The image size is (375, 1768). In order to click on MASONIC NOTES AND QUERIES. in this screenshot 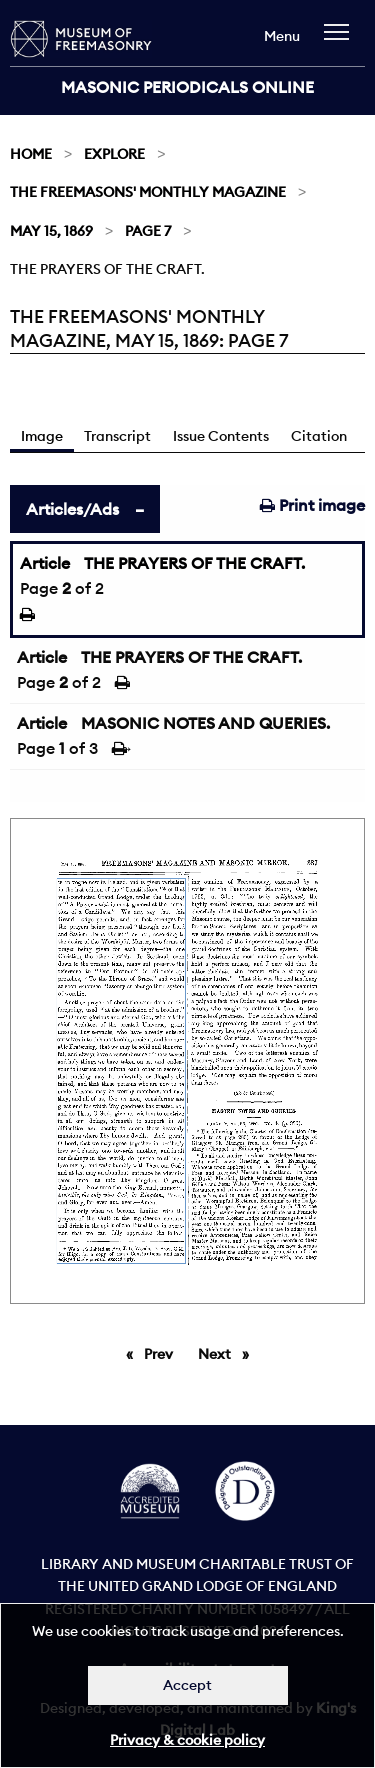, I will do `click(205, 723)`.